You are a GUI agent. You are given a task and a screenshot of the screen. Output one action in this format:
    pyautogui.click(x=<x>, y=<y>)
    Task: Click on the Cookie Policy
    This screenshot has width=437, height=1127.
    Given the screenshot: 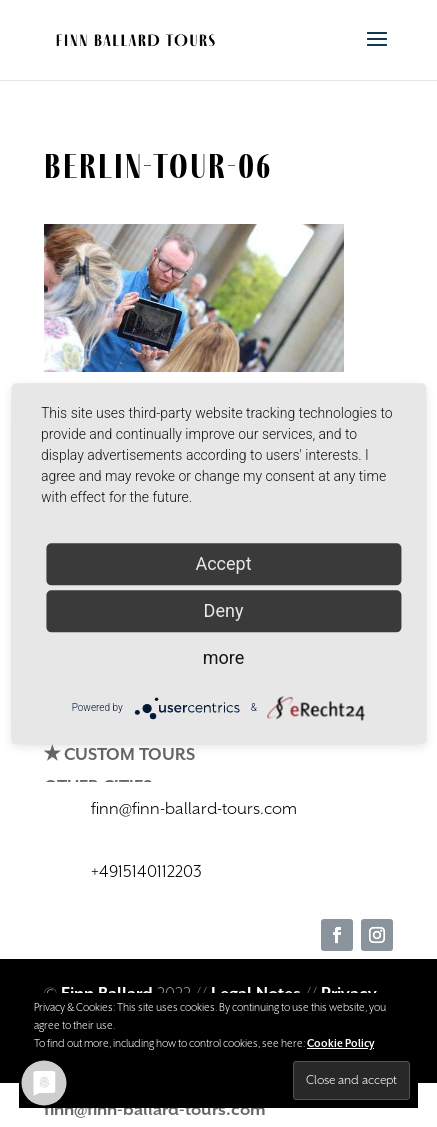 What is the action you would take?
    pyautogui.click(x=340, y=1044)
    